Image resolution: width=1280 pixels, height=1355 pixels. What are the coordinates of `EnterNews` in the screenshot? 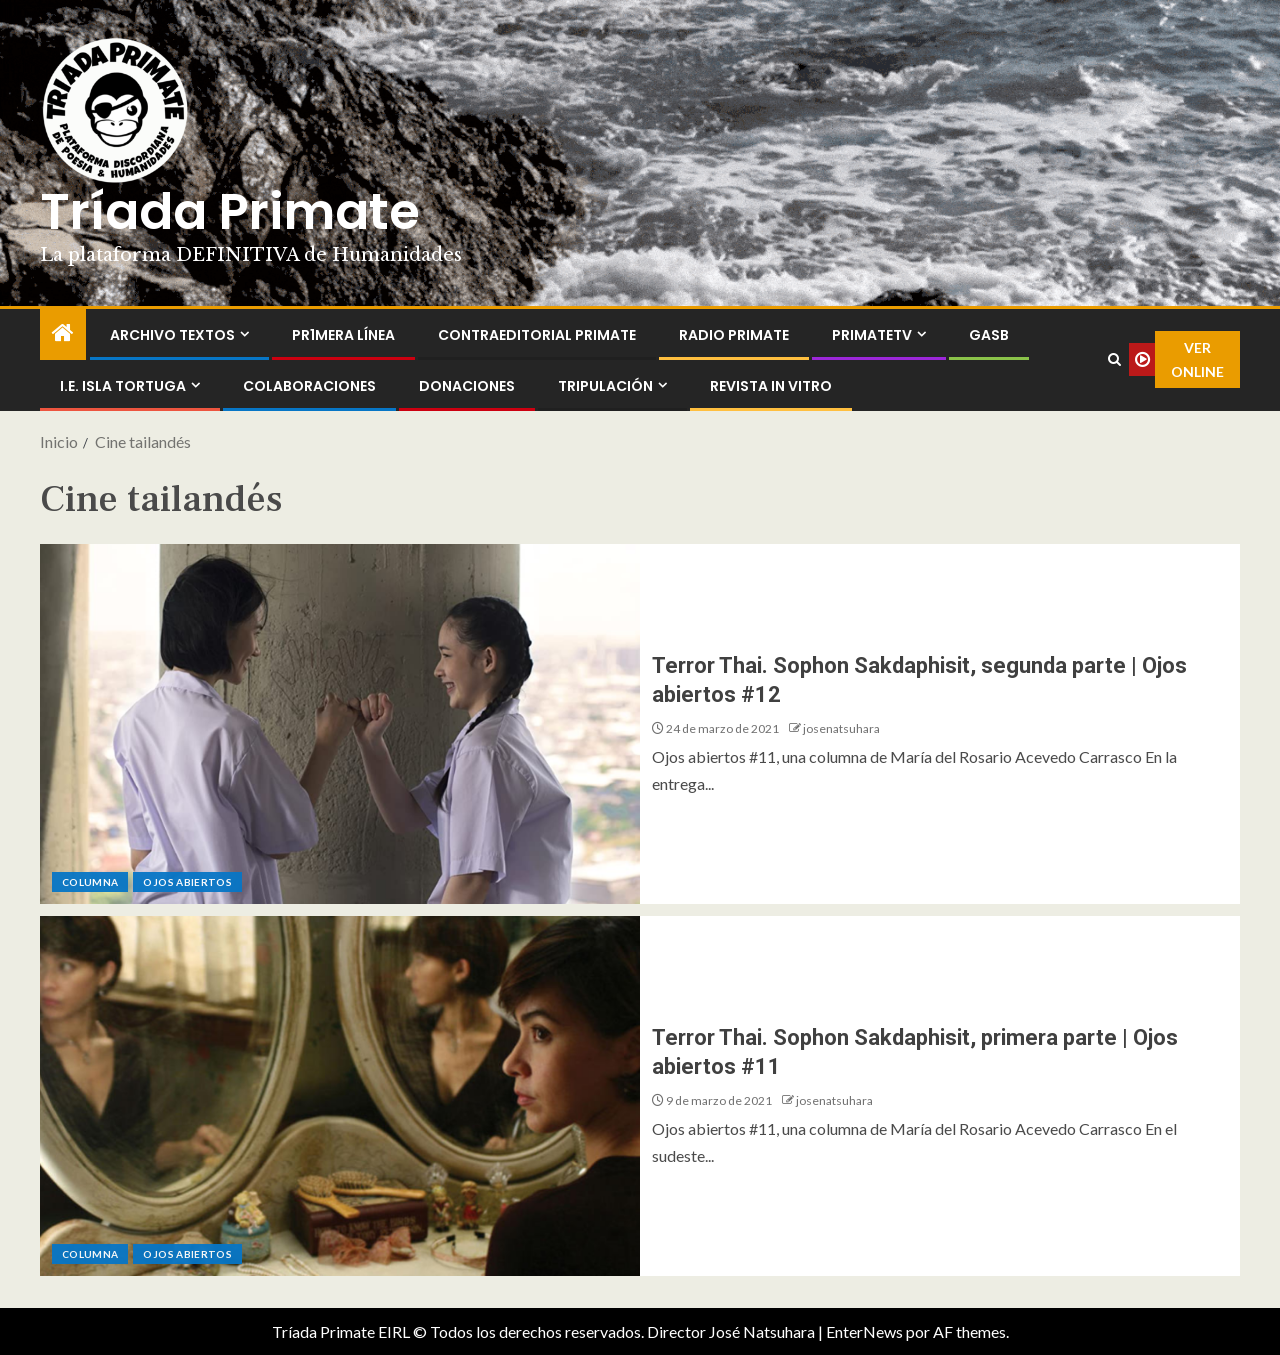 It's located at (864, 1331).